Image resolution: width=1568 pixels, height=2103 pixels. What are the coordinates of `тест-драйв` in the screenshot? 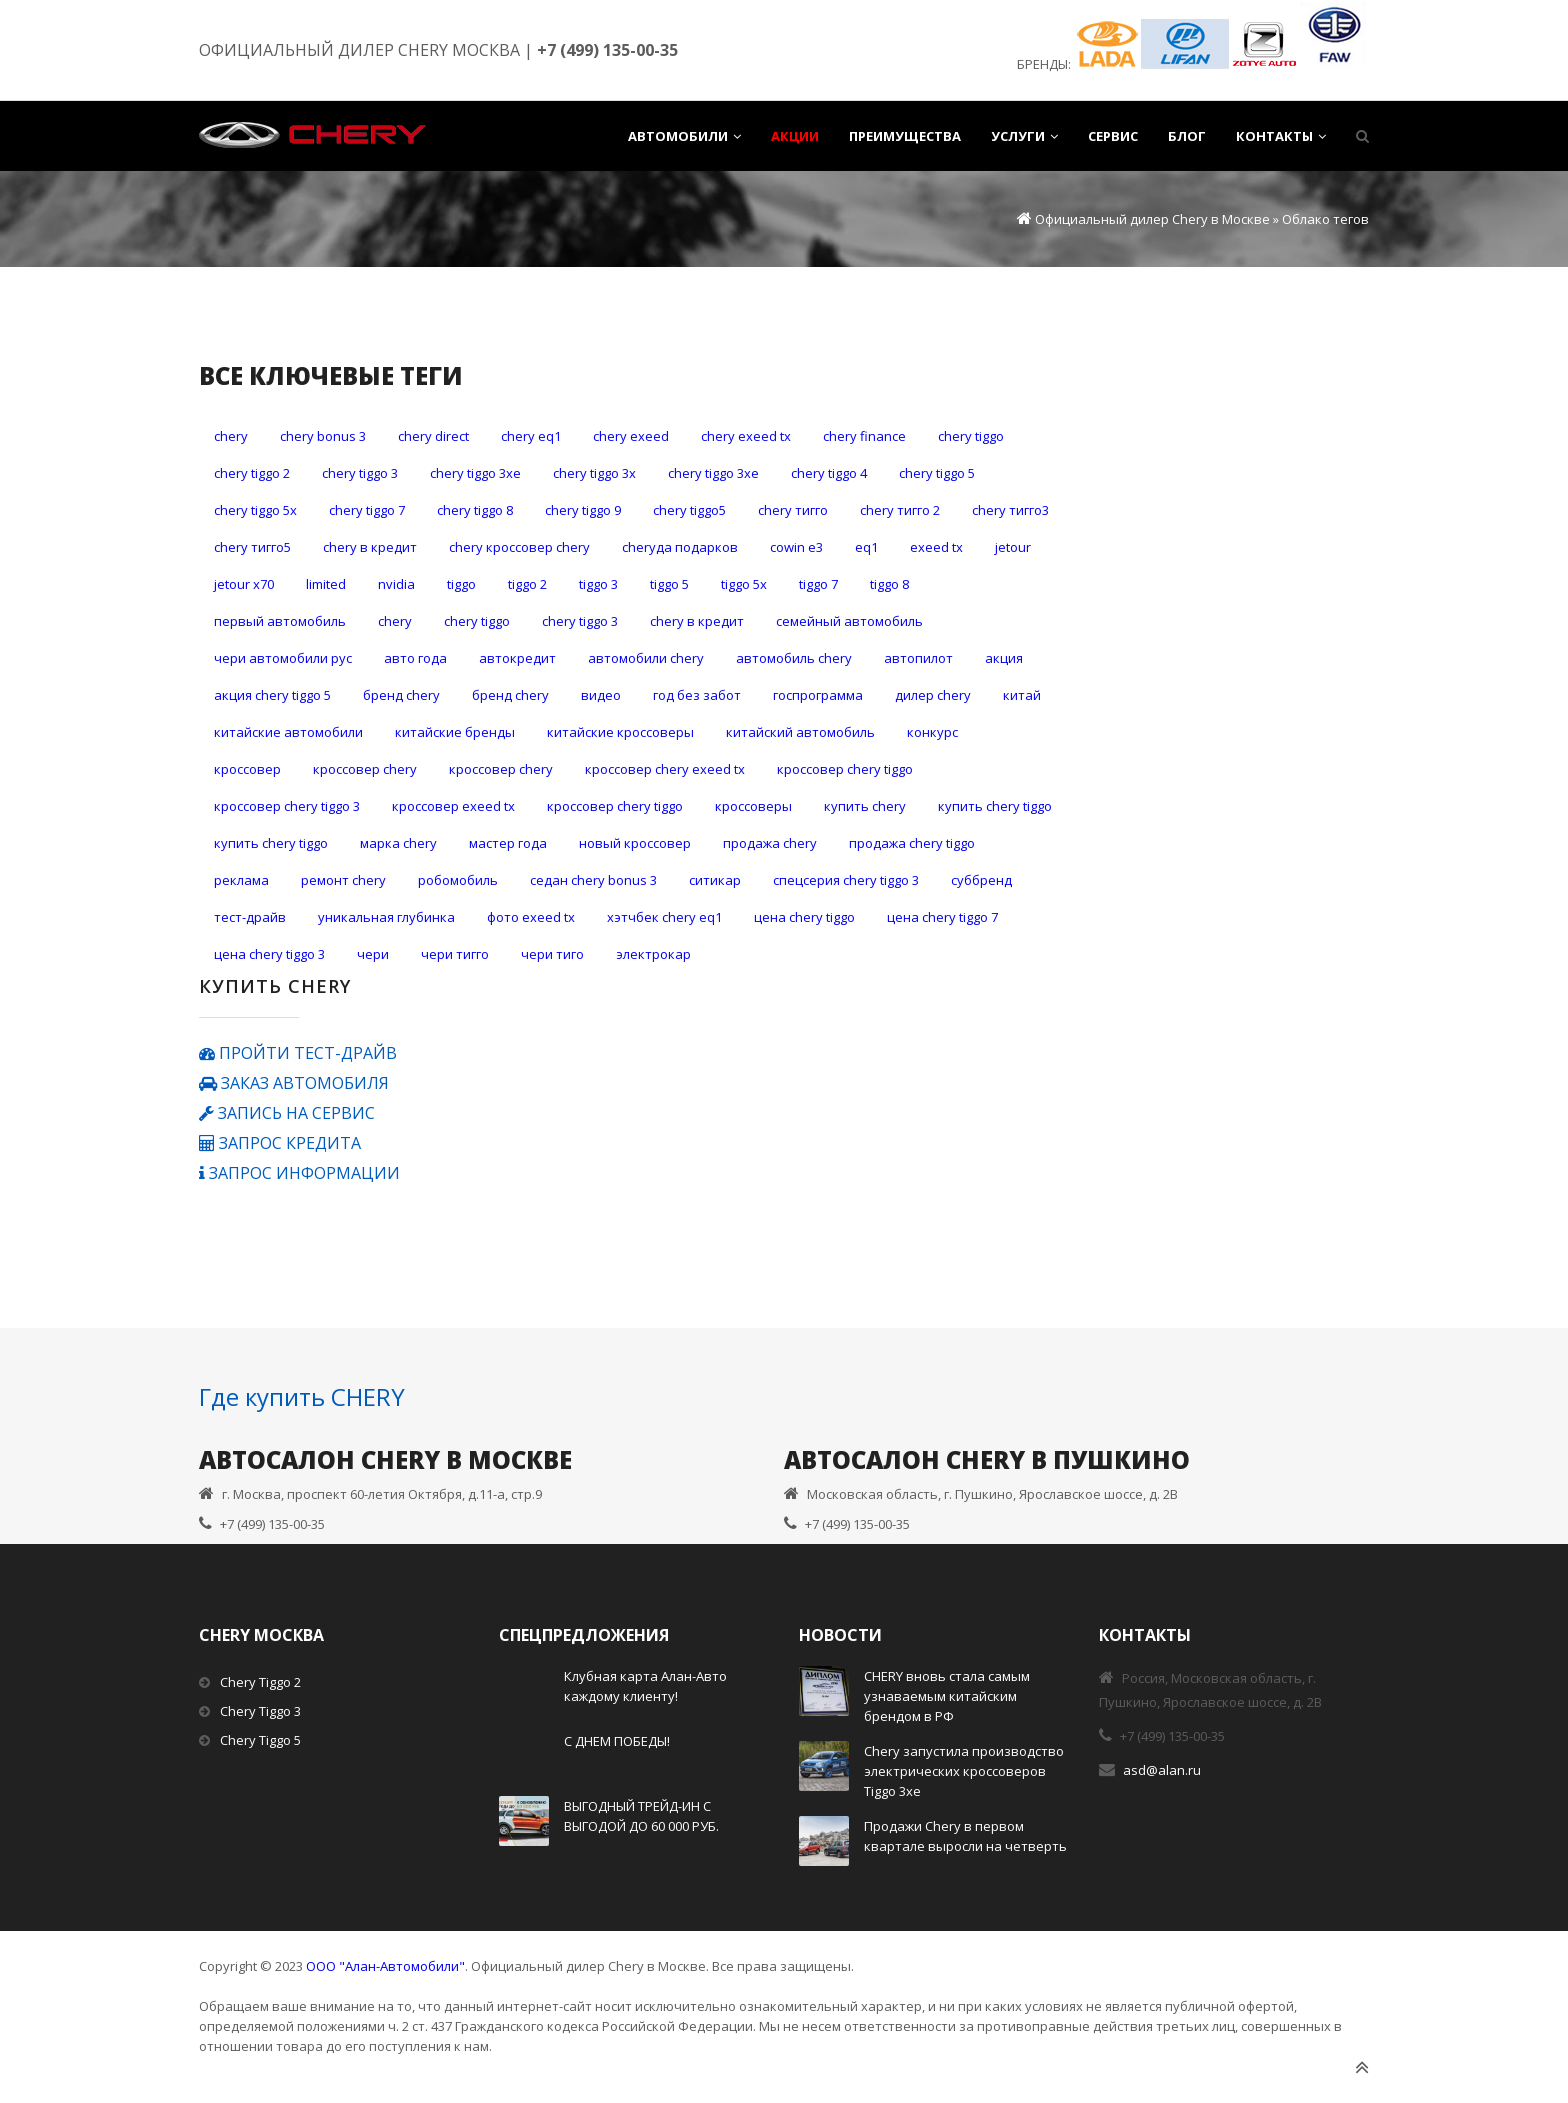 It's located at (250, 917).